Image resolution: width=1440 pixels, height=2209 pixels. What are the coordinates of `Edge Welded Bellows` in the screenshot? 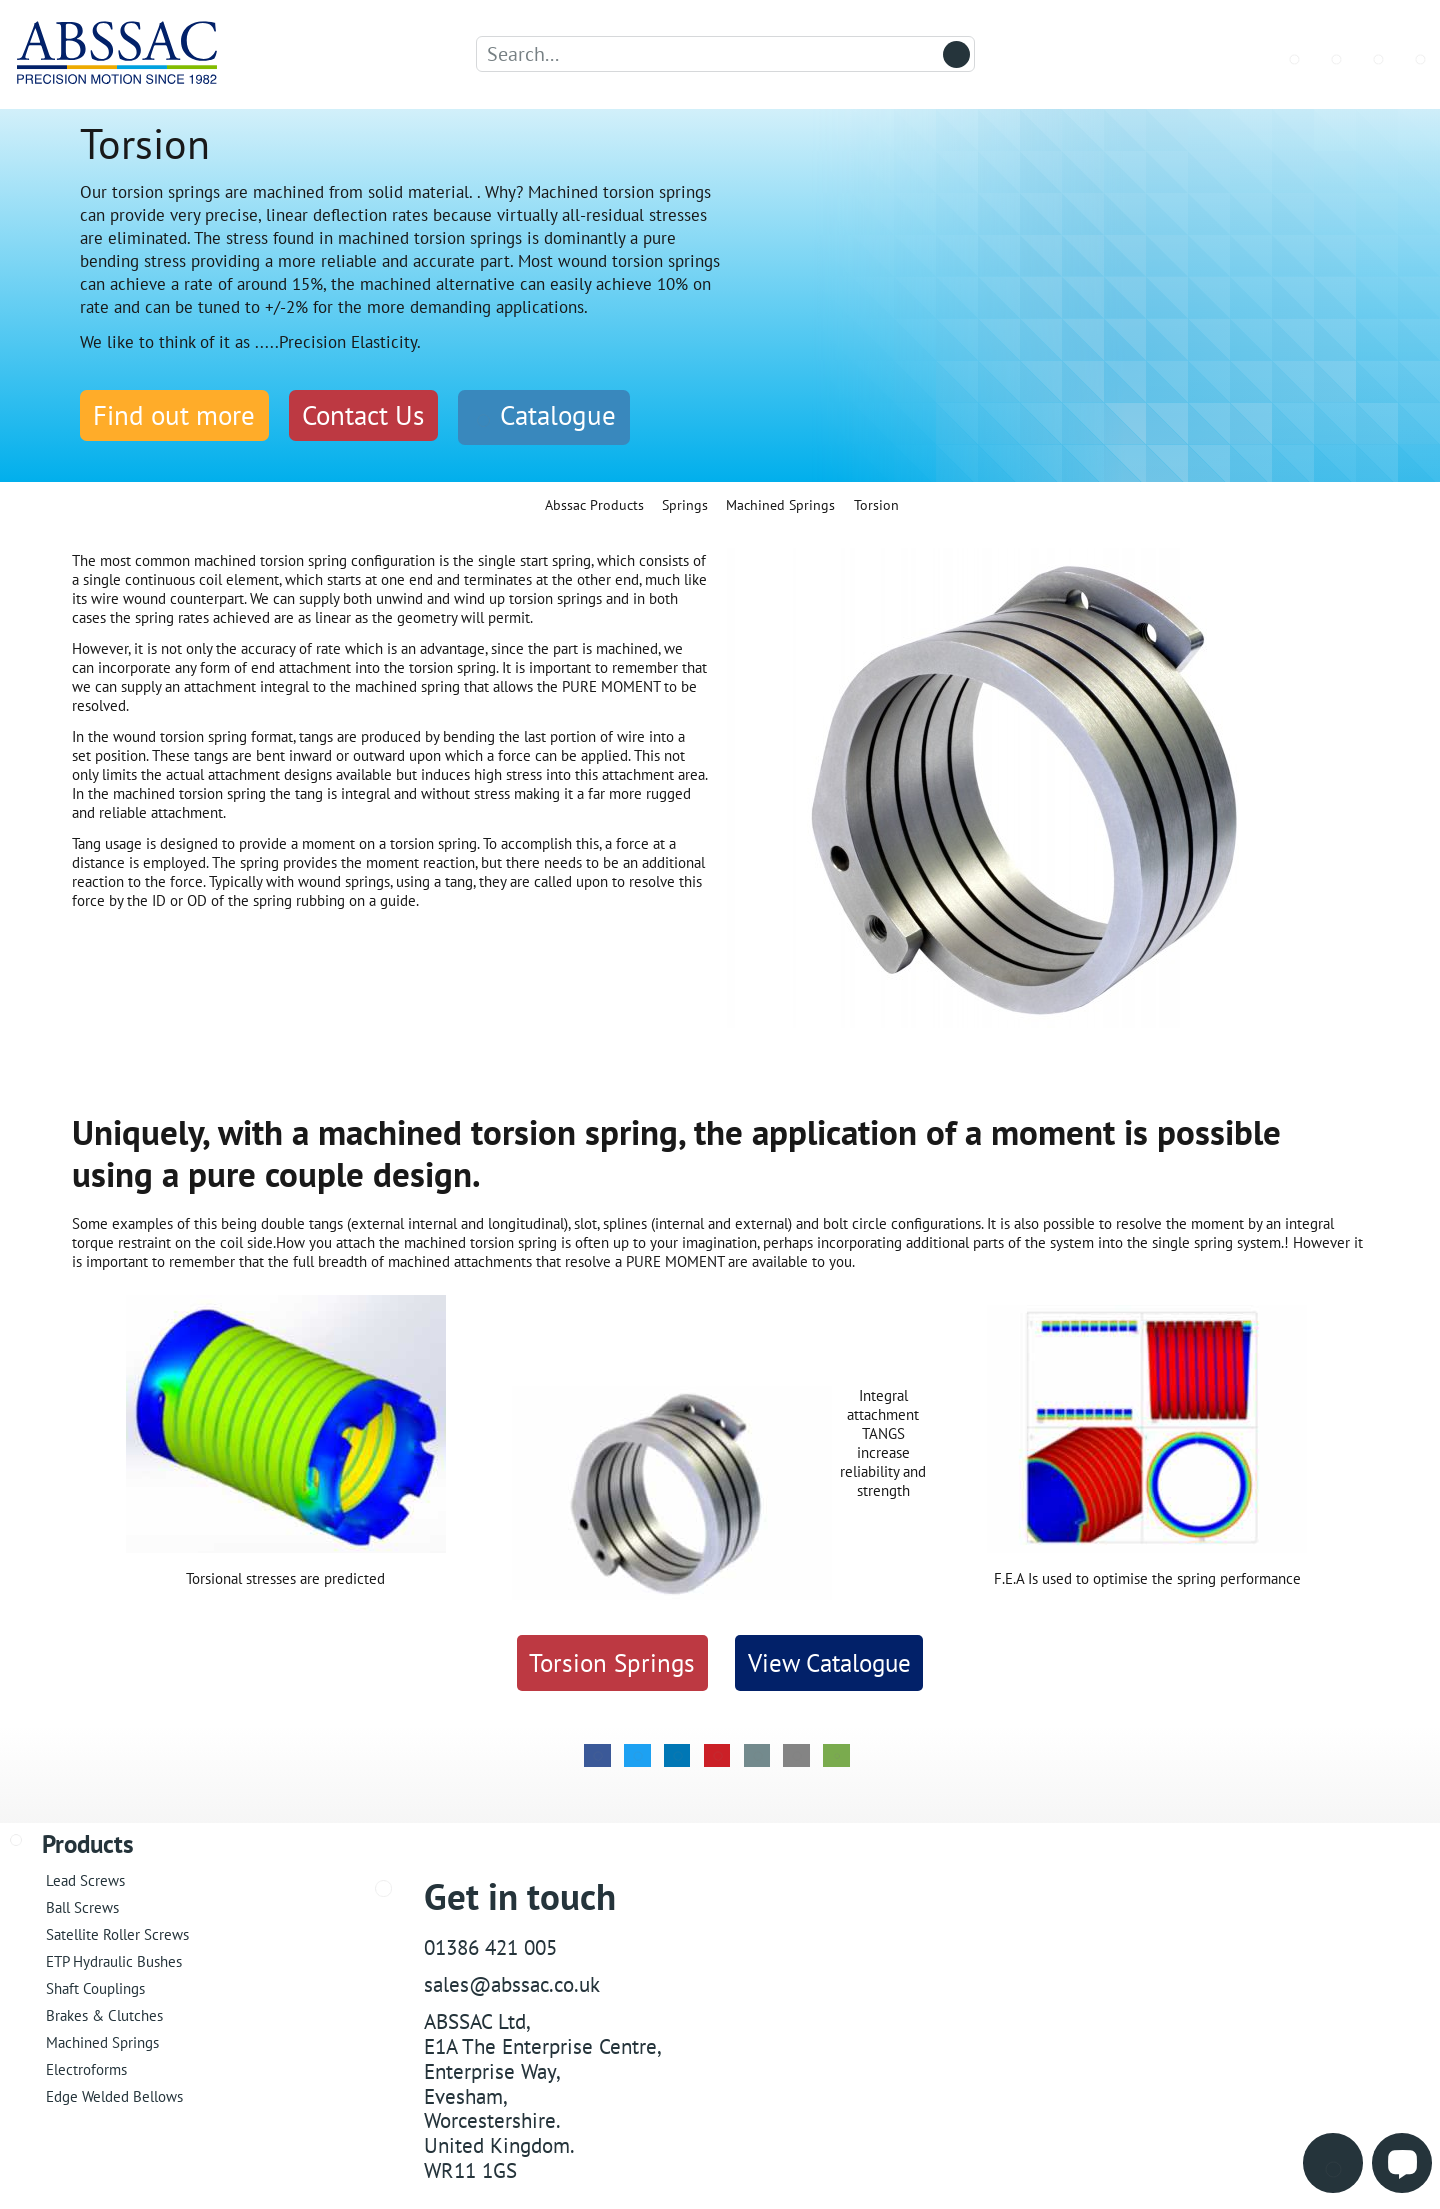 It's located at (114, 2093).